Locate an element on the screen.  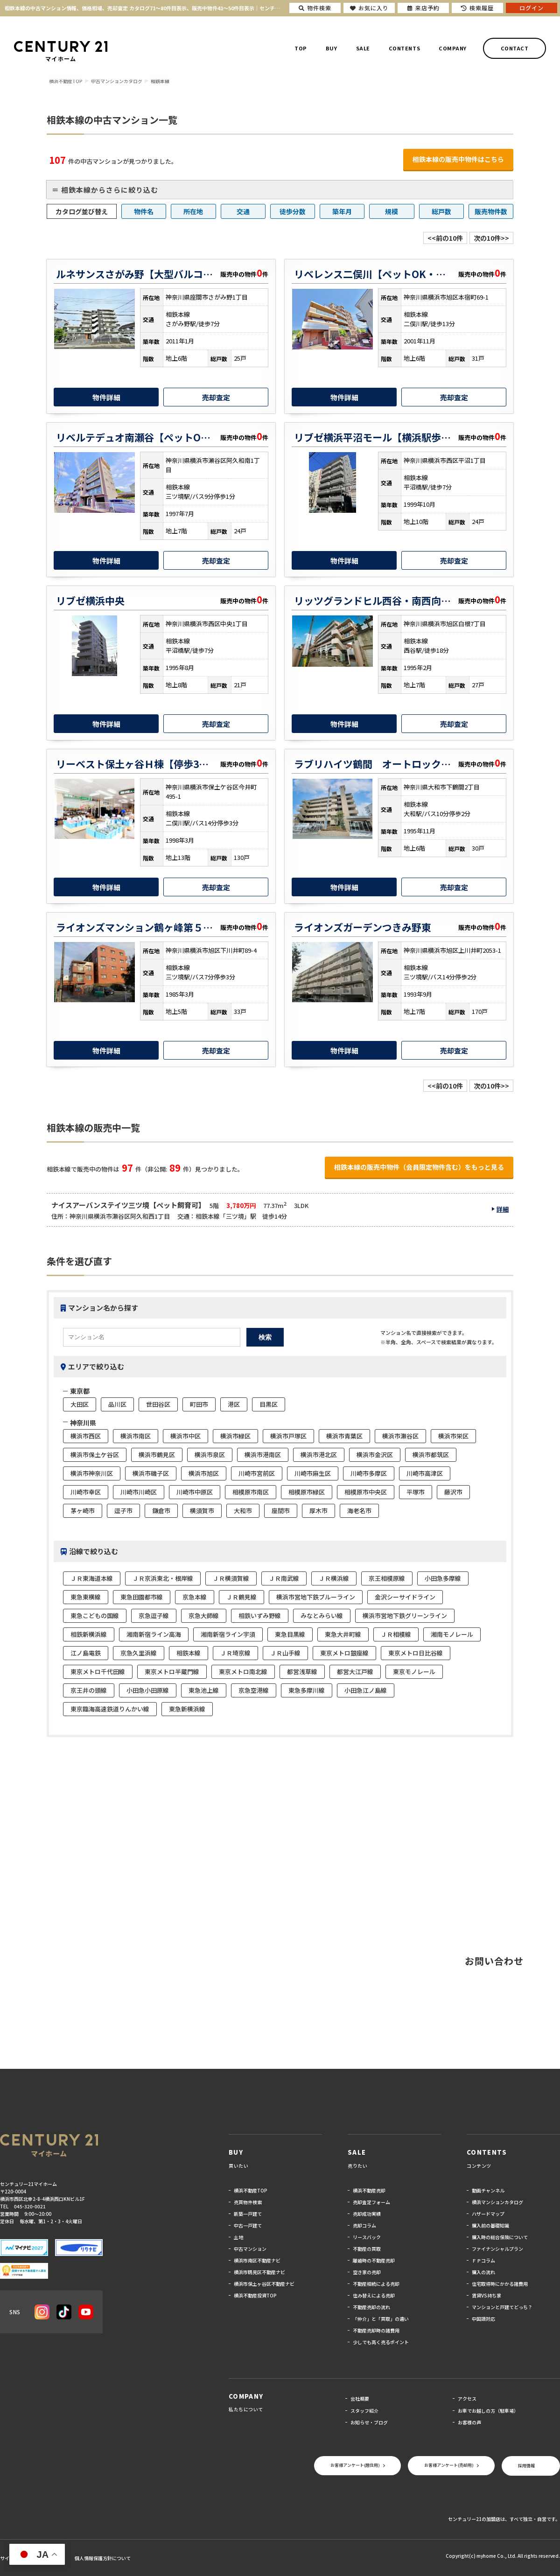
横須賀市 is located at coordinates (202, 1510).